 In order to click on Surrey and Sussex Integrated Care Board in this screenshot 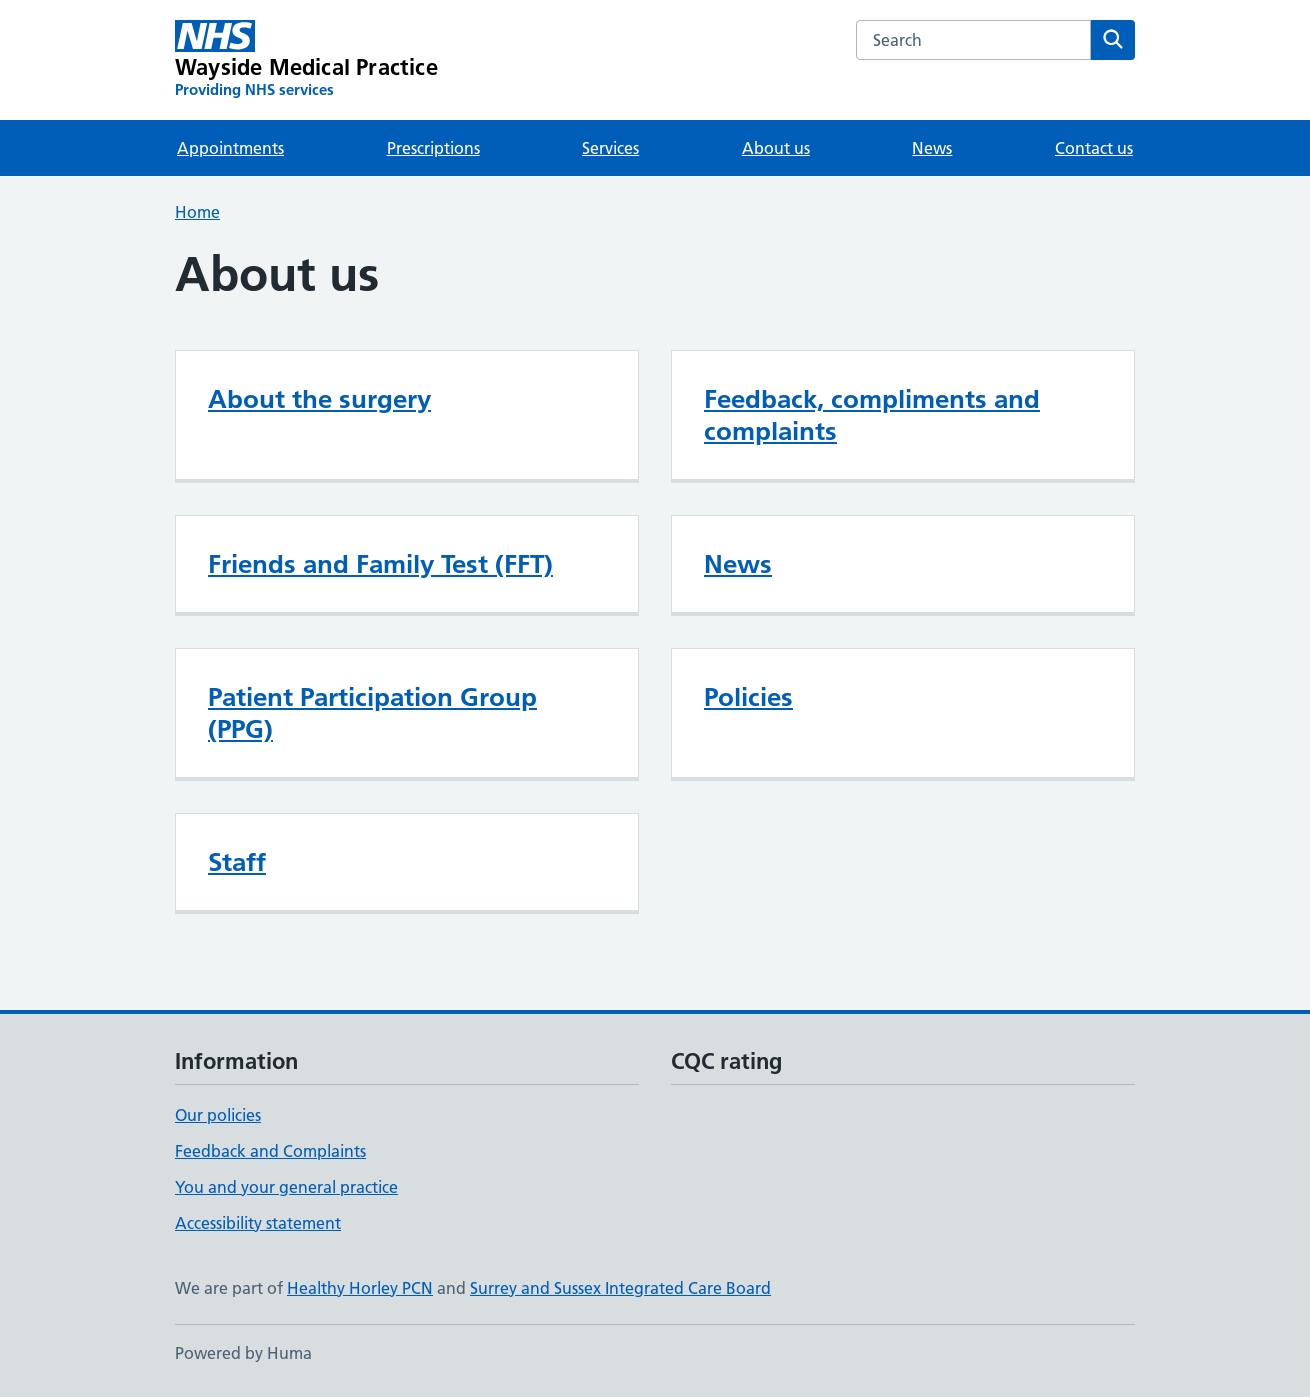, I will do `click(620, 1288)`.